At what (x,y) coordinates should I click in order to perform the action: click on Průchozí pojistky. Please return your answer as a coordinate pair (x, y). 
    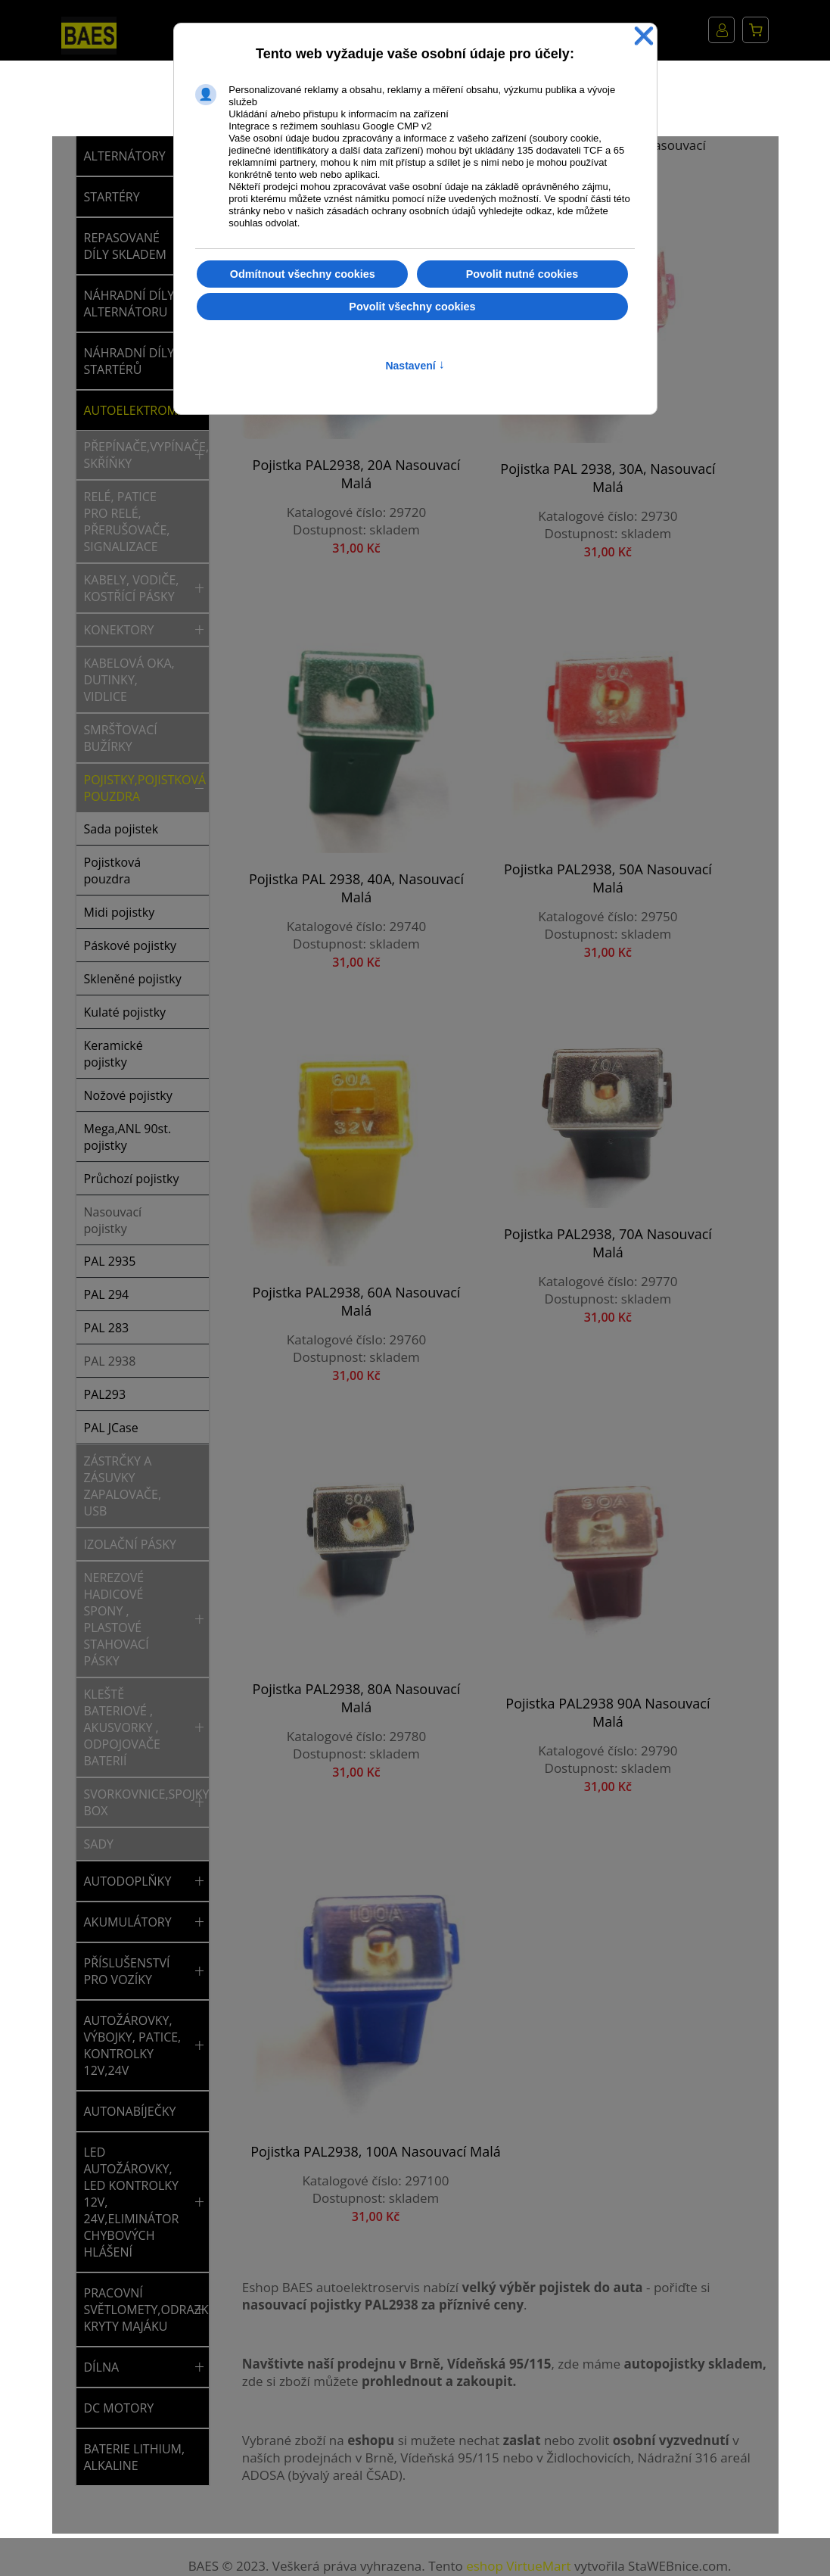
    Looking at the image, I should click on (131, 1178).